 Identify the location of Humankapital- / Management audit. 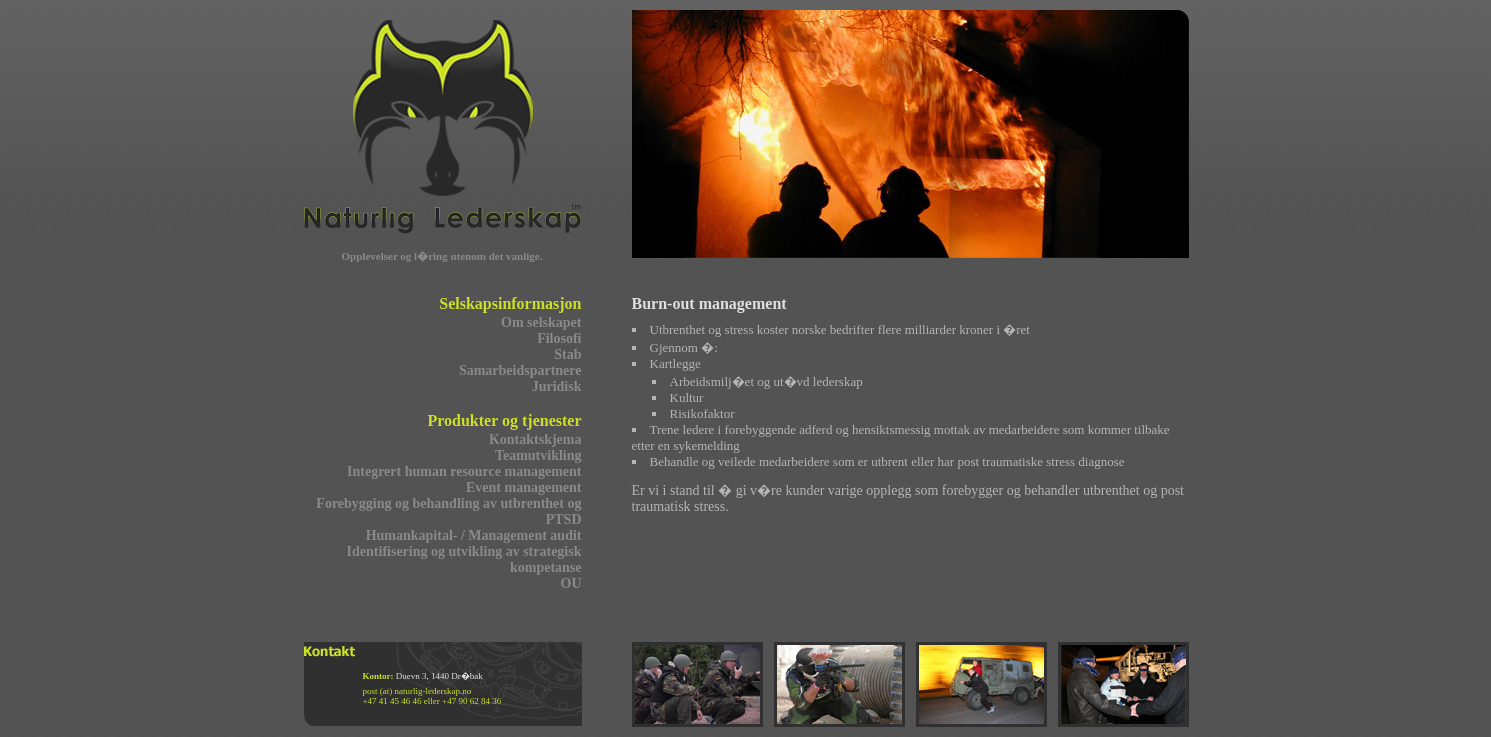
(474, 535).